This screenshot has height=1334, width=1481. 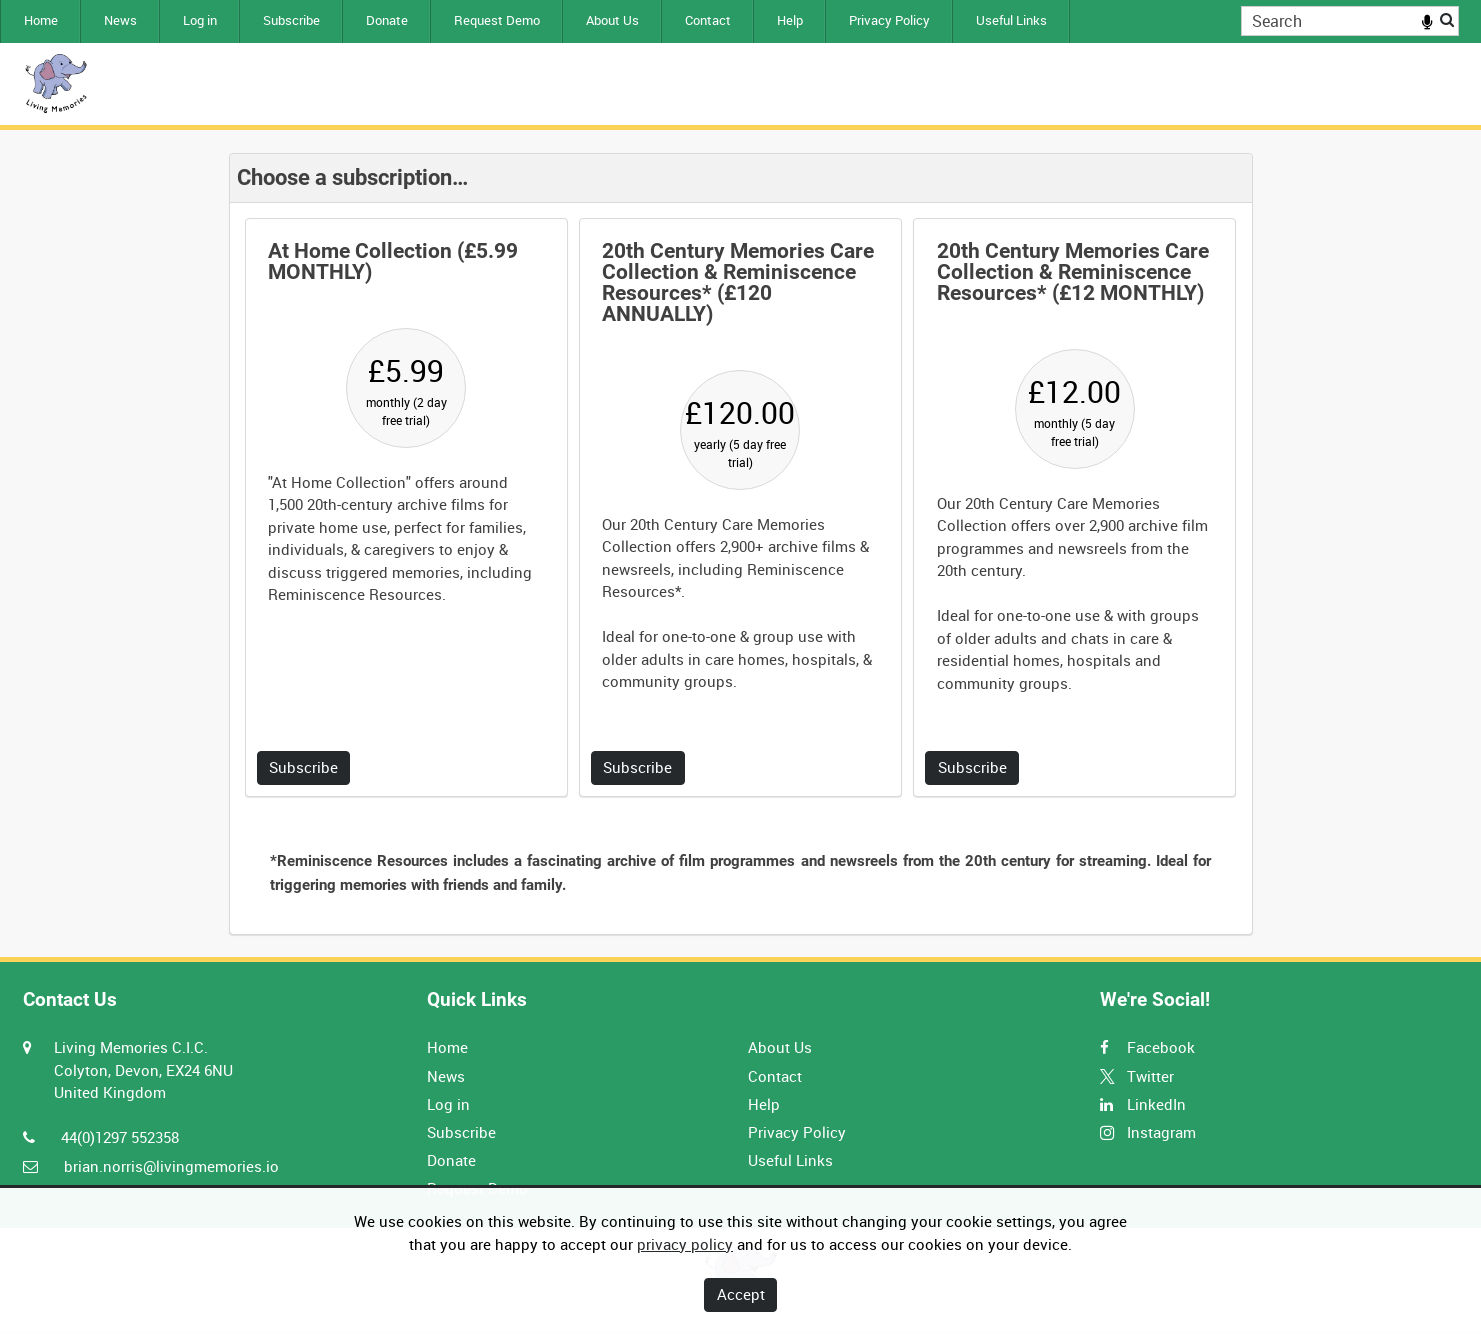 What do you see at coordinates (41, 20) in the screenshot?
I see `Home` at bounding box center [41, 20].